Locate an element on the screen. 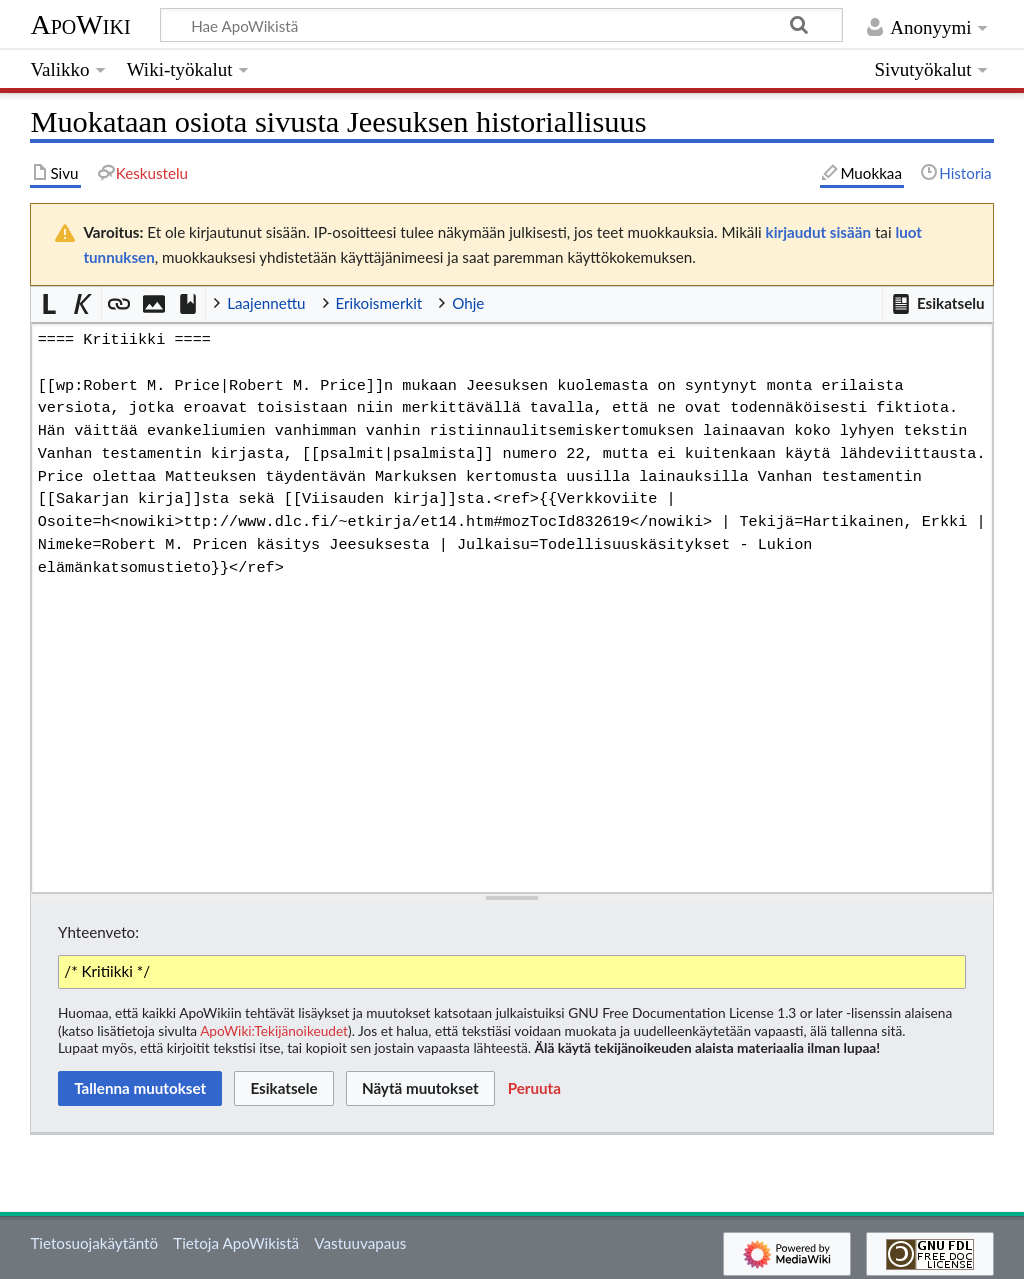  Tietoja ApoWikistä is located at coordinates (236, 1243).